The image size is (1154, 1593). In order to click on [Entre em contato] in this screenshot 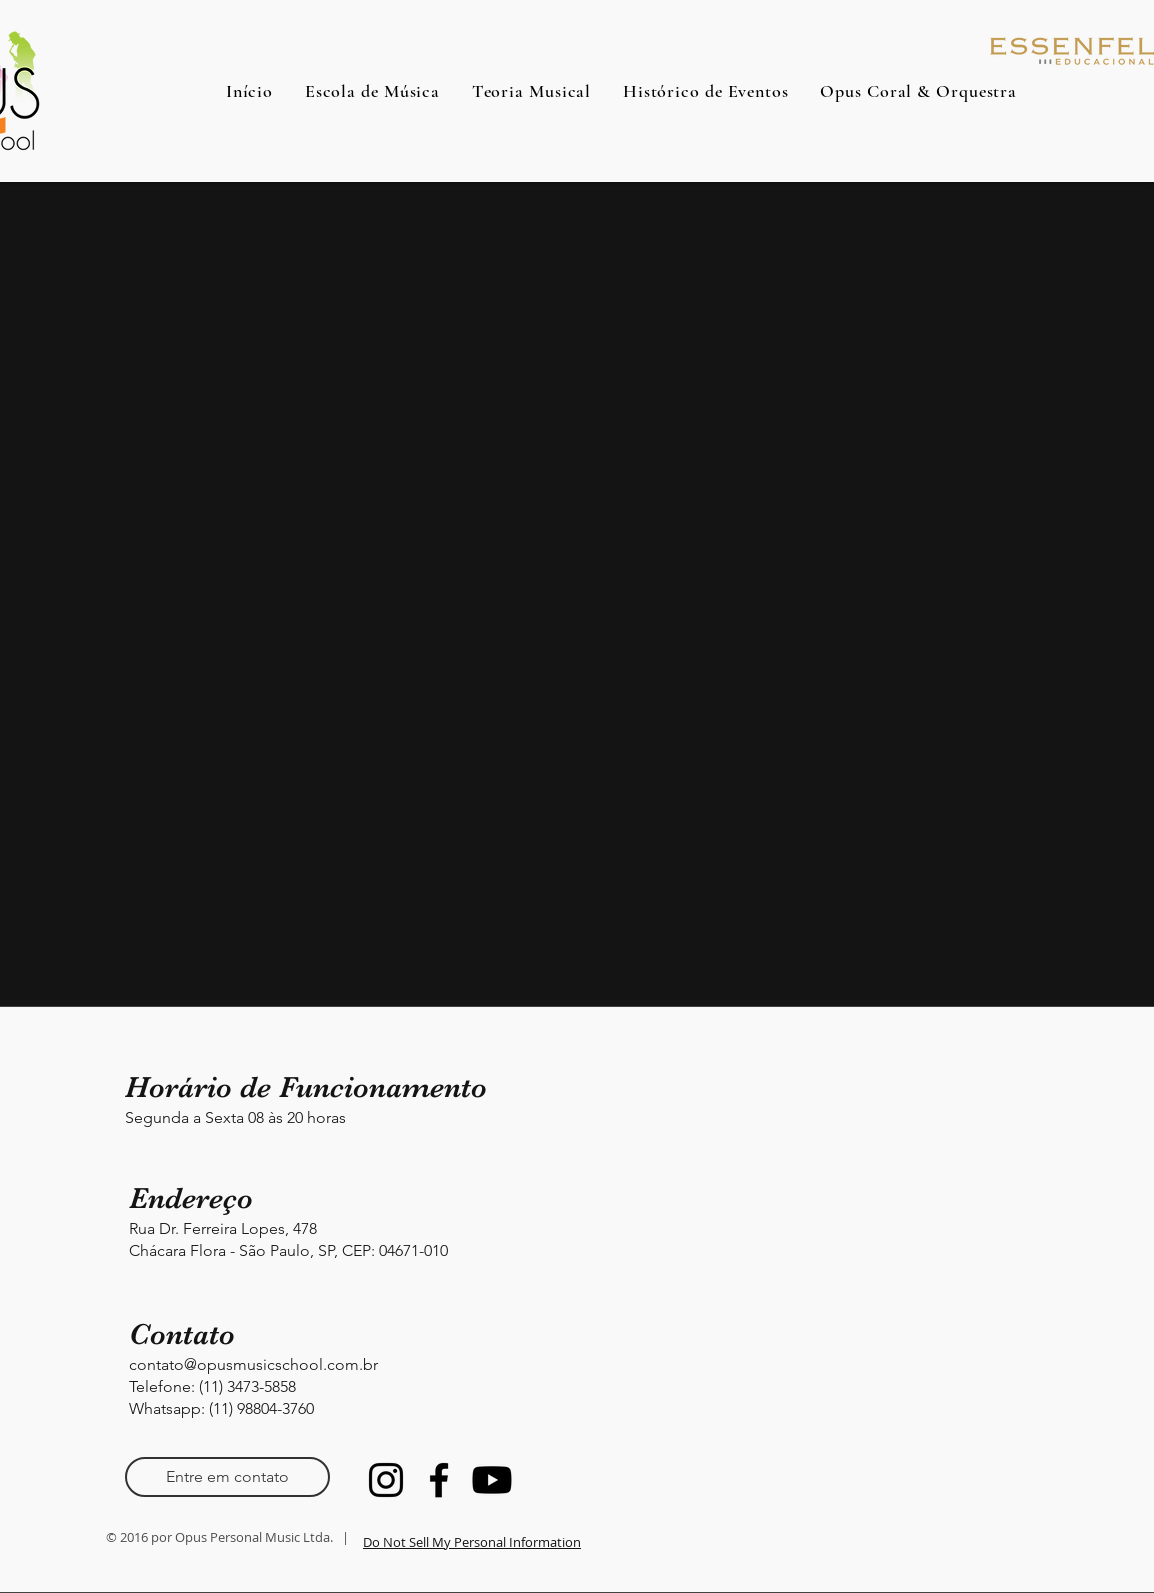, I will do `click(227, 1477)`.